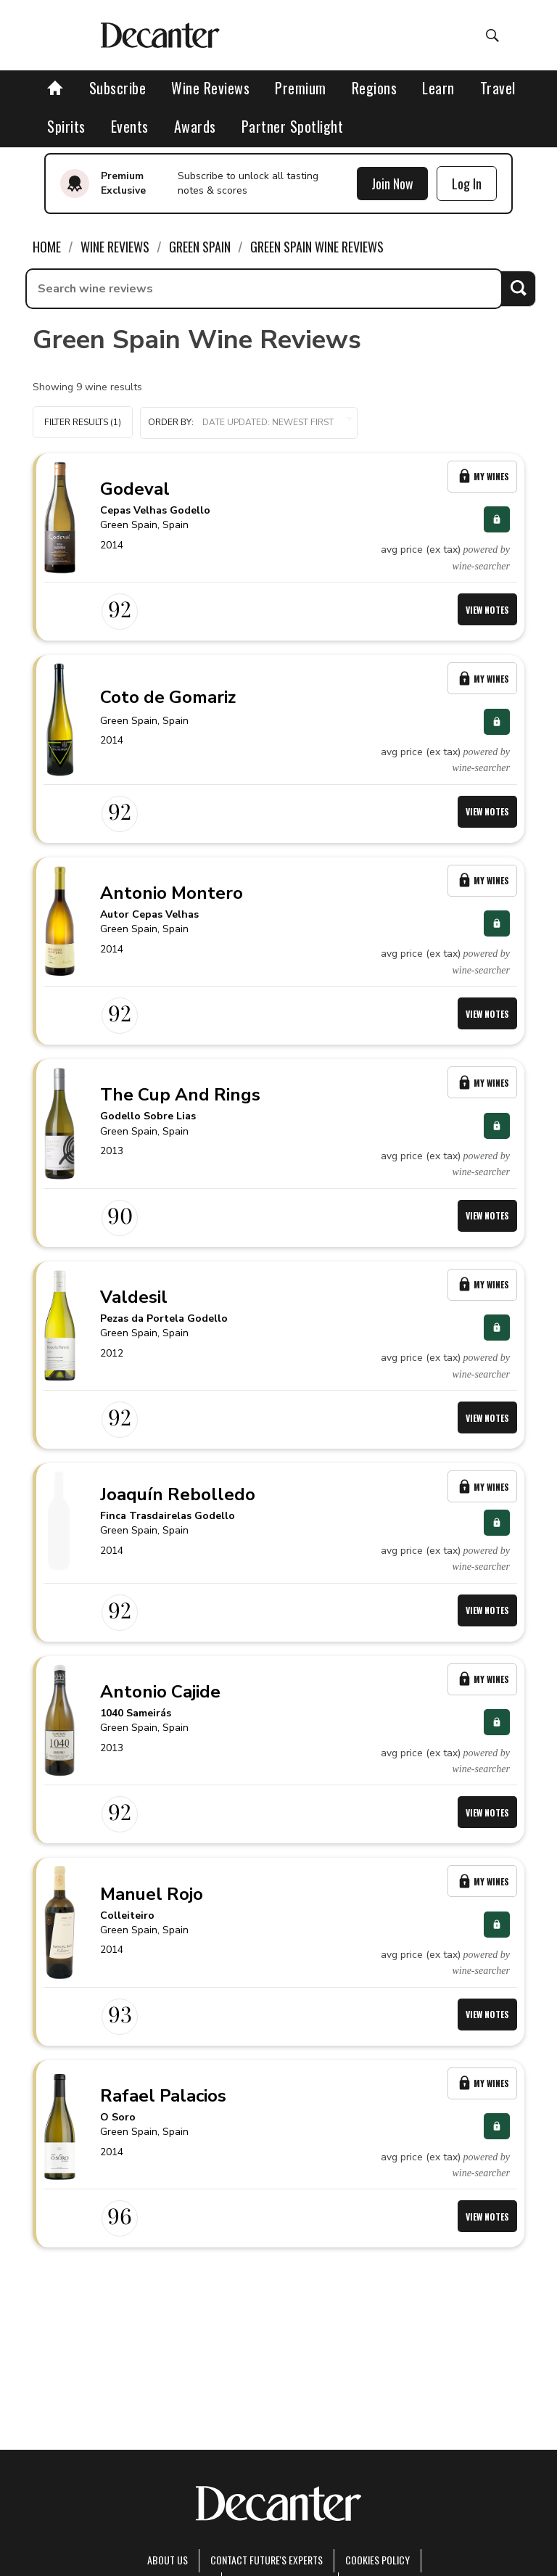  I want to click on Travel, so click(498, 88).